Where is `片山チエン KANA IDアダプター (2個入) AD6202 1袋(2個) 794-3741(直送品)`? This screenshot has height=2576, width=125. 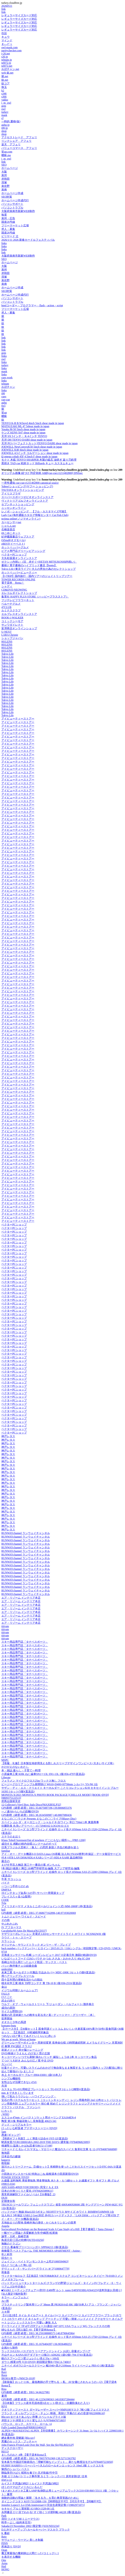 片山チエン KANA IDアダプター (2個入) AD6202 1袋(2個) 794-3741(直送品) is located at coordinates (46, 2354).